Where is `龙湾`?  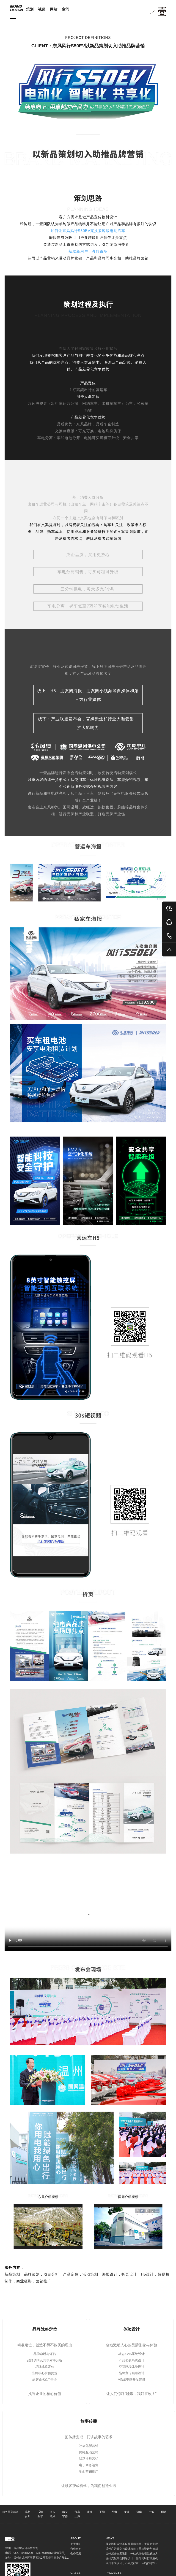
龙湾 is located at coordinates (89, 2512).